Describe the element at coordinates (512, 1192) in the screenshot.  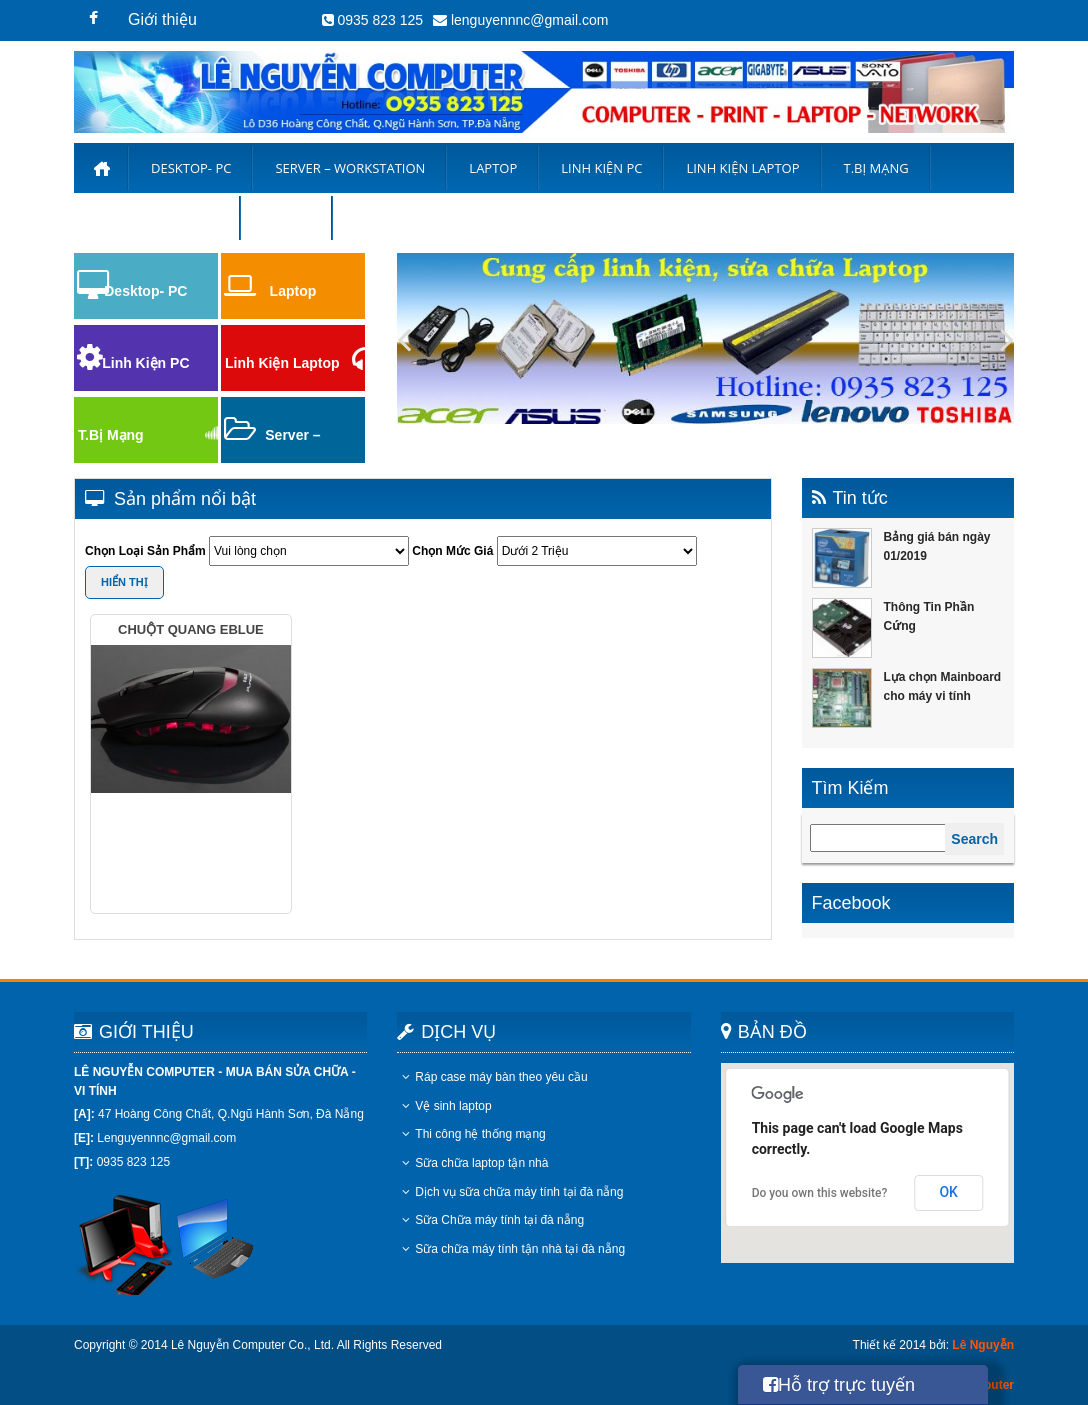
I see `Dịch vụ sữa chữa máy tính tại đà nẵng` at that location.